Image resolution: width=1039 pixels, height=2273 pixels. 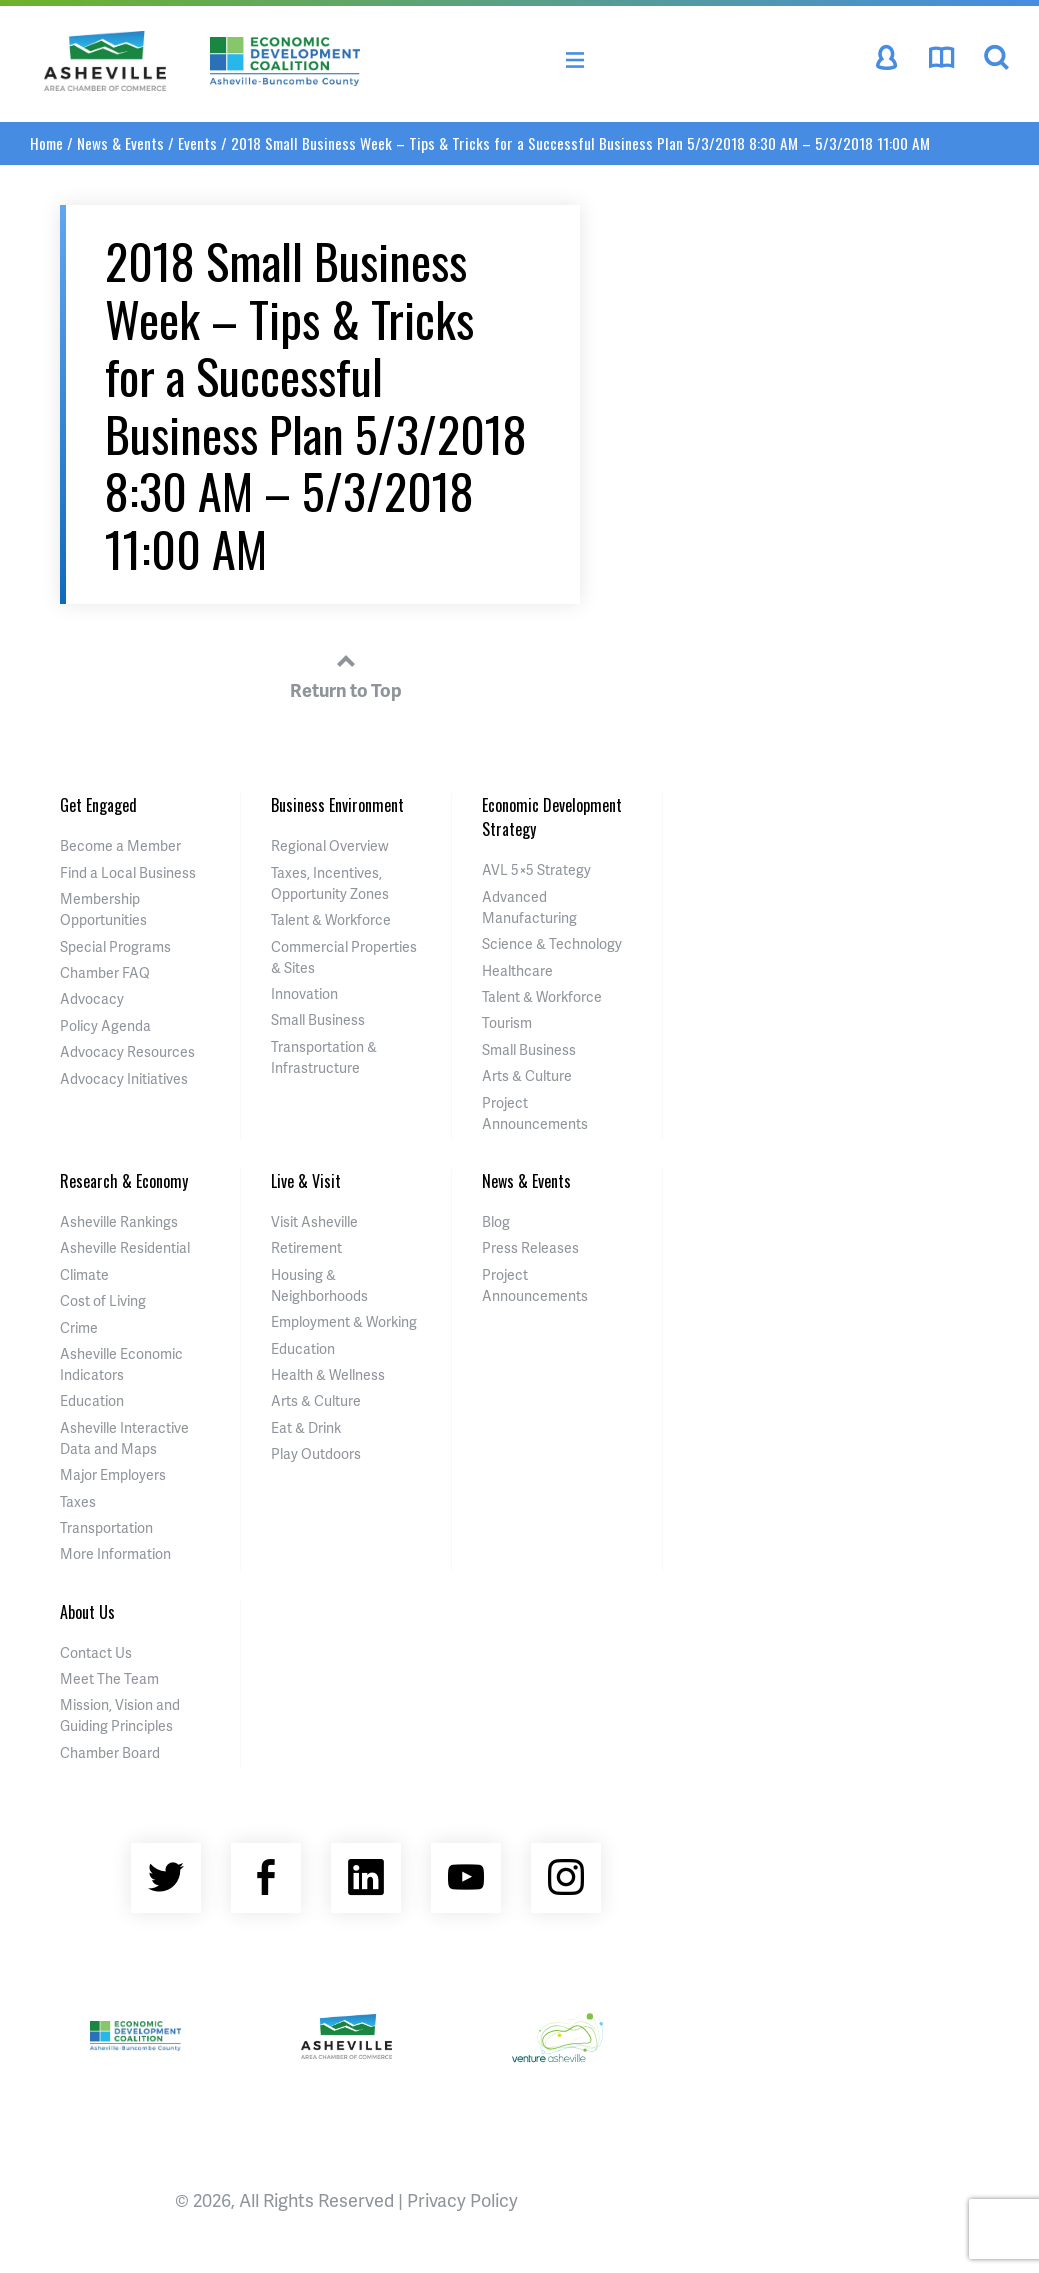 I want to click on Regional Overview, so click(x=330, y=845).